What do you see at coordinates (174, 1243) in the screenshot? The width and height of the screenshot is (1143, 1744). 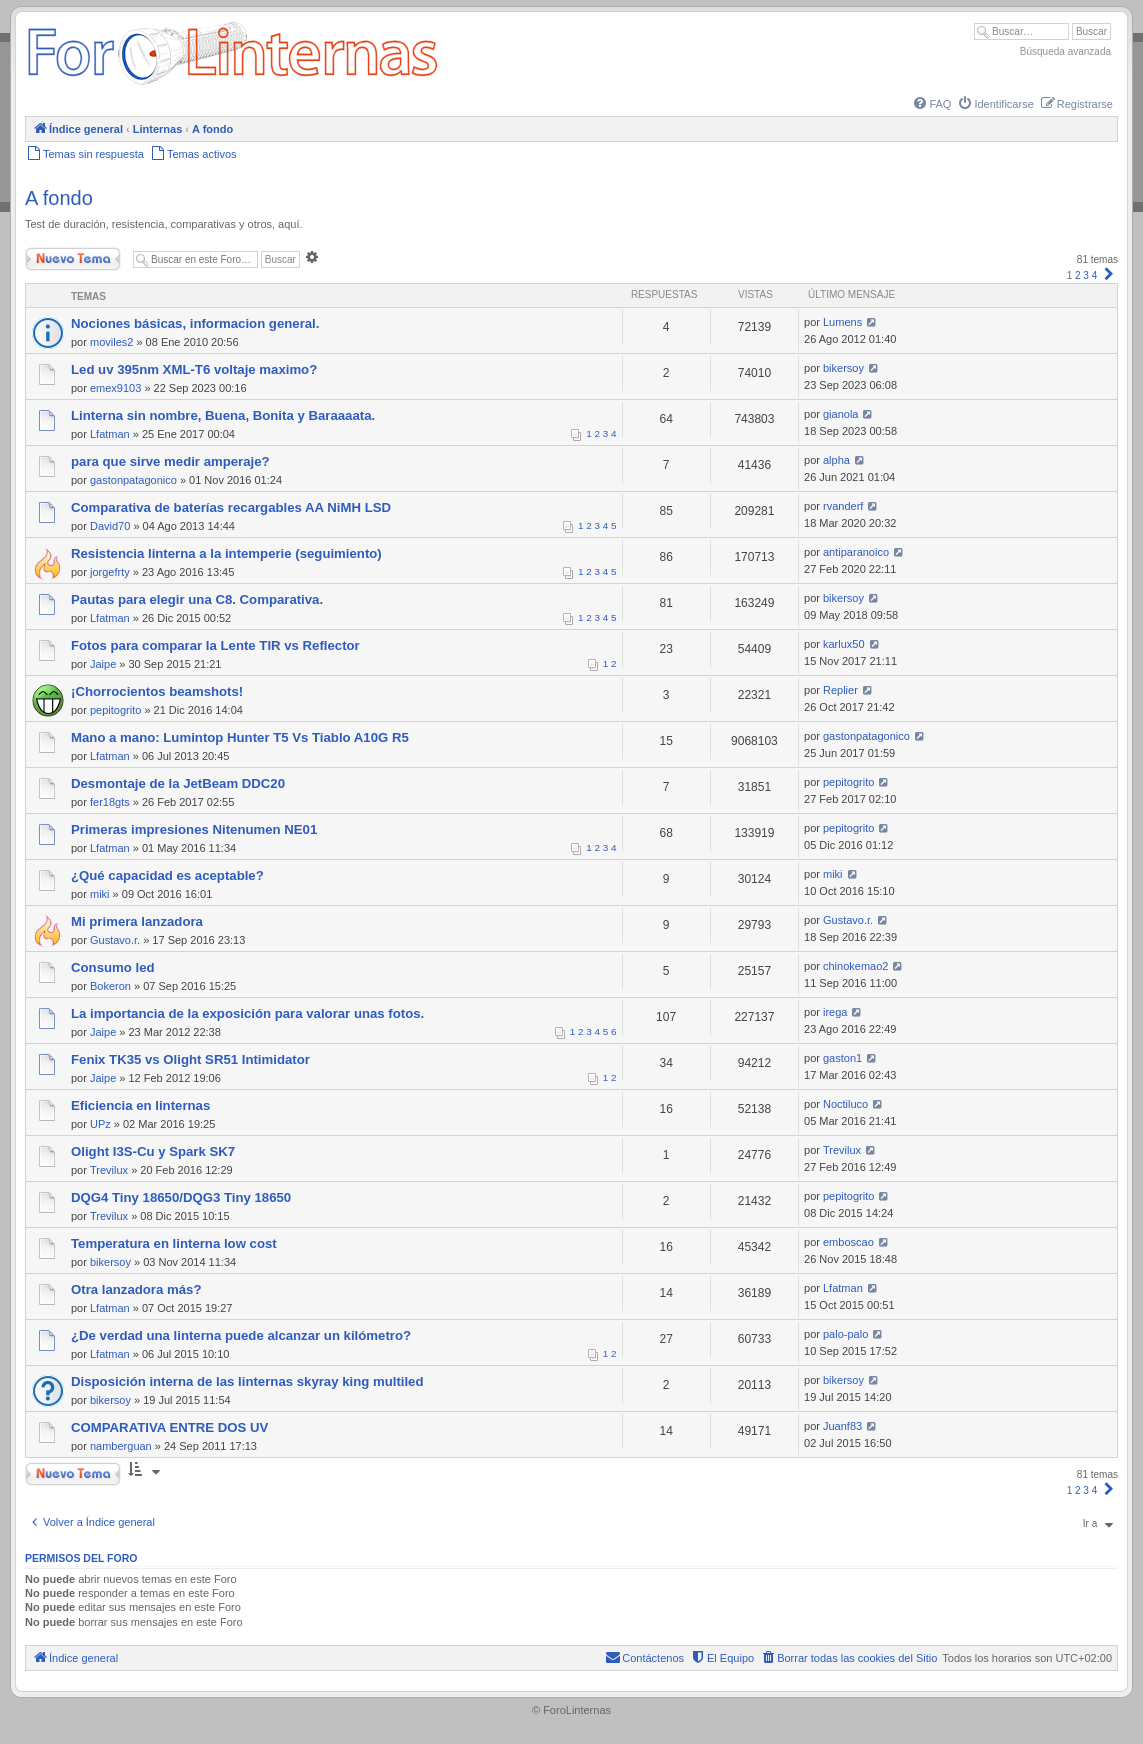 I see `Temperatura en linterna low cost` at bounding box center [174, 1243].